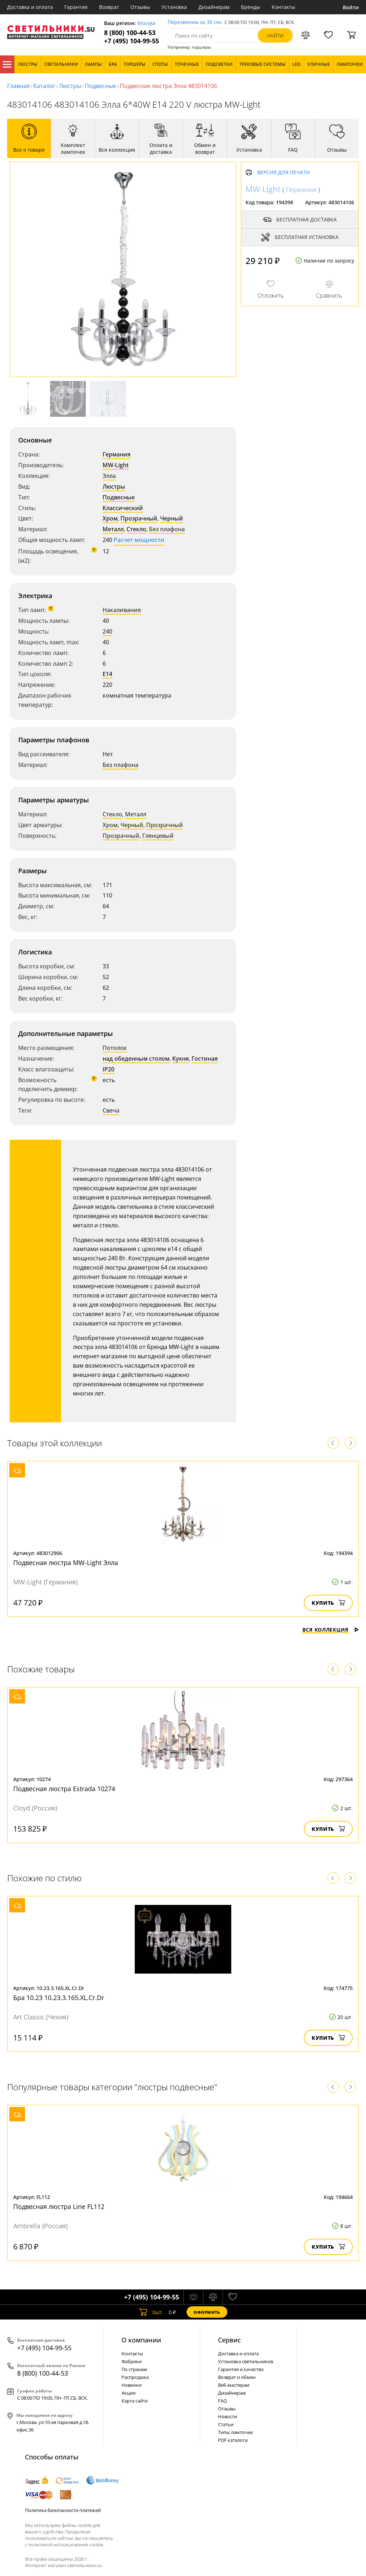 This screenshot has height=2576, width=366. Describe the element at coordinates (171, 518) in the screenshot. I see `Черный` at that location.